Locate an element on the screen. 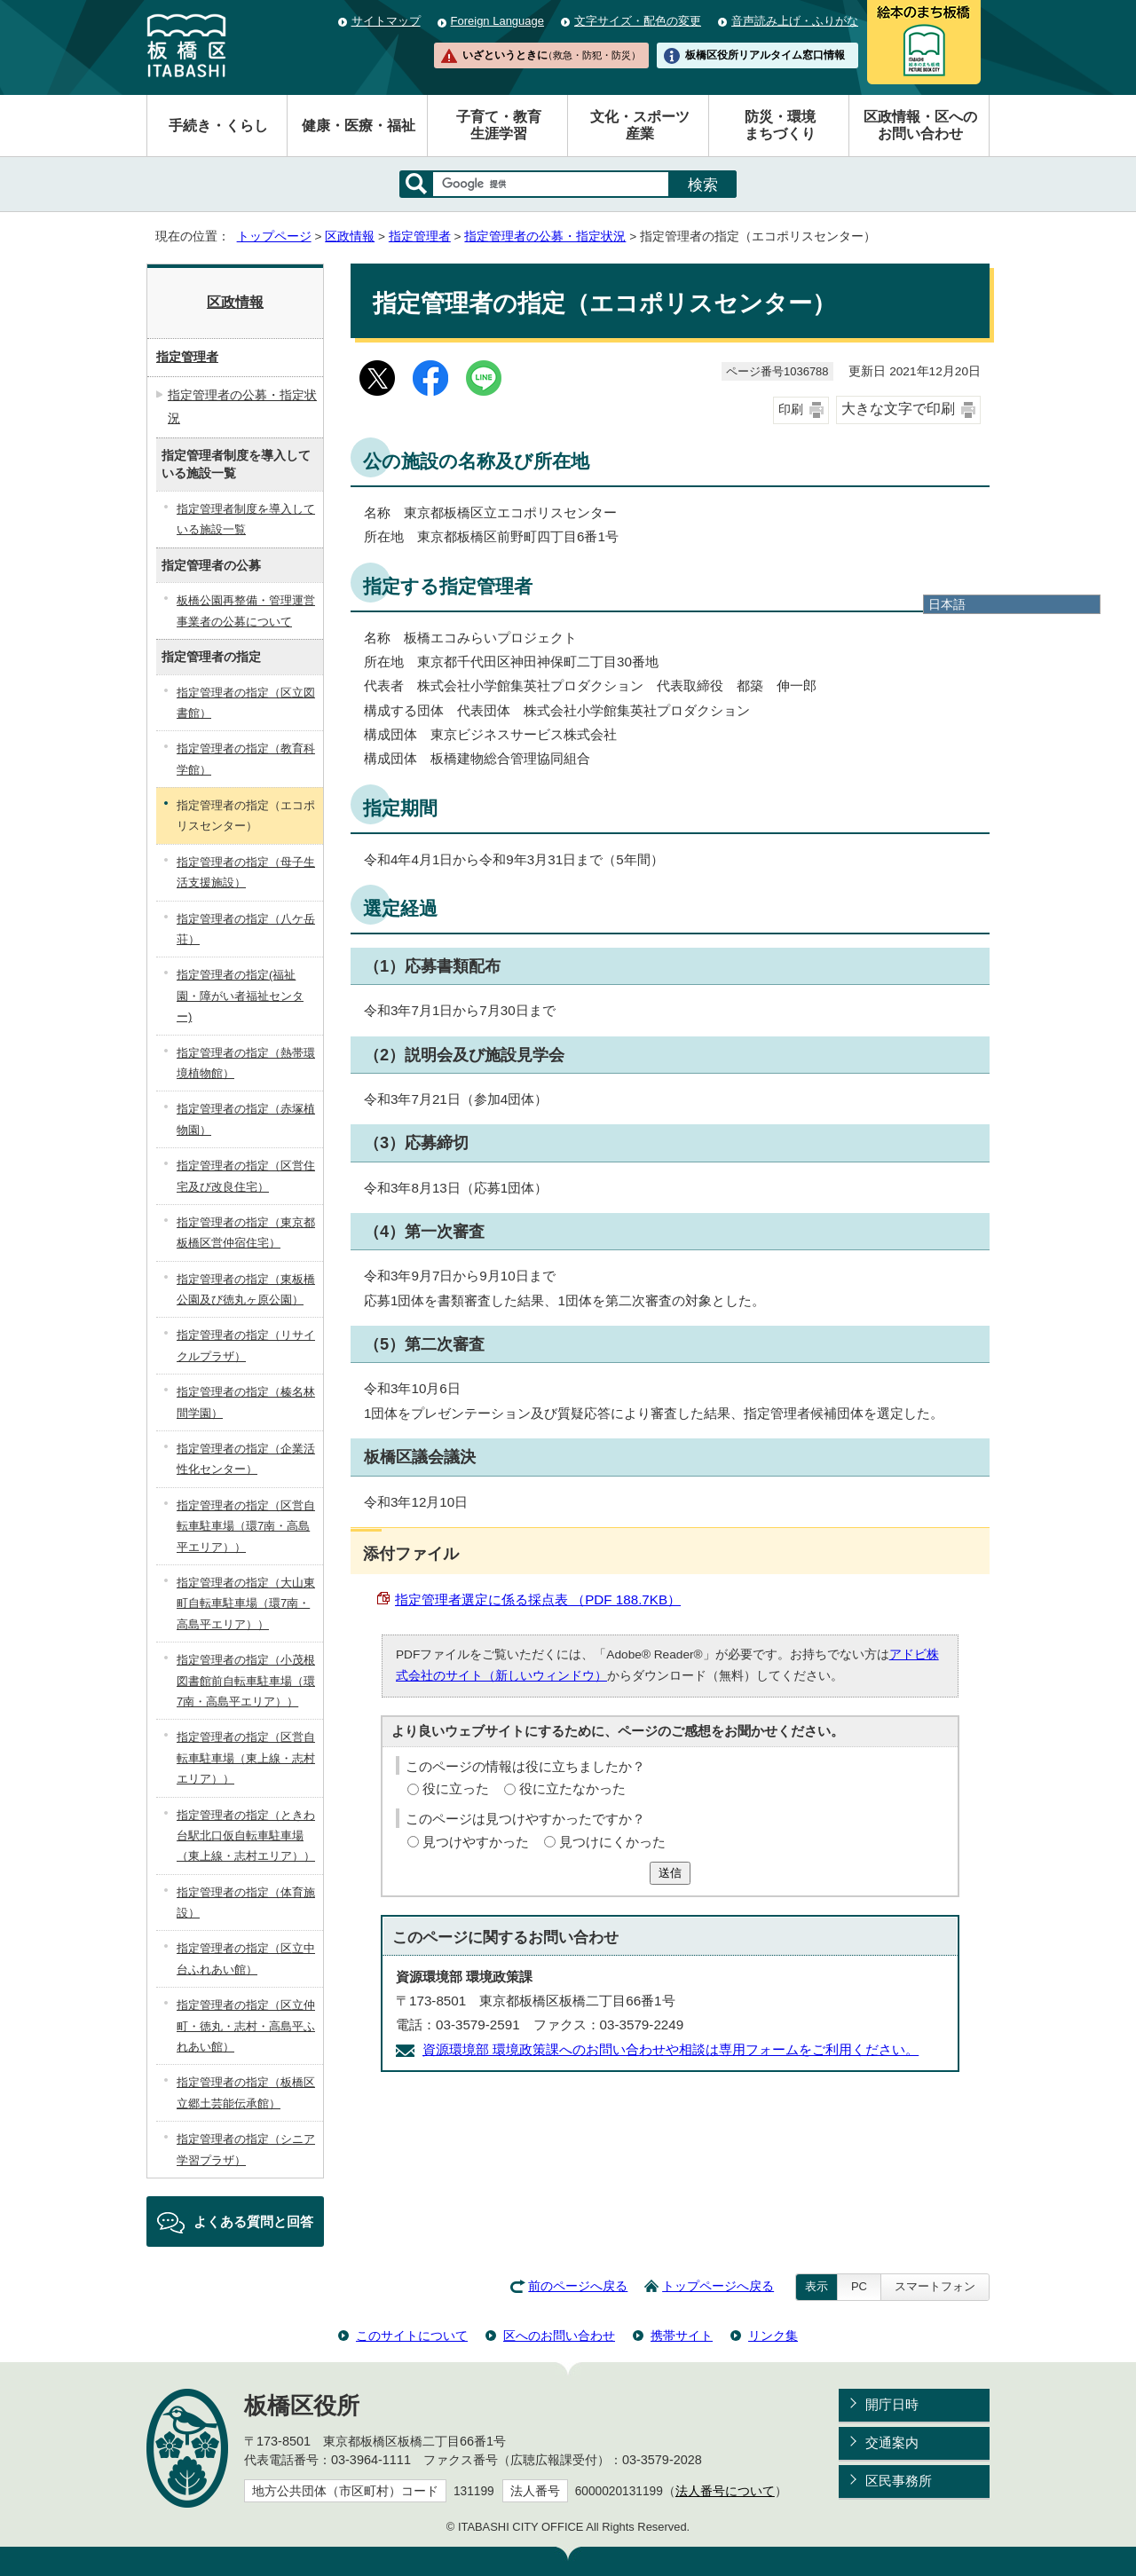 This screenshot has height=2576, width=1136. 送信 is located at coordinates (670, 1872).